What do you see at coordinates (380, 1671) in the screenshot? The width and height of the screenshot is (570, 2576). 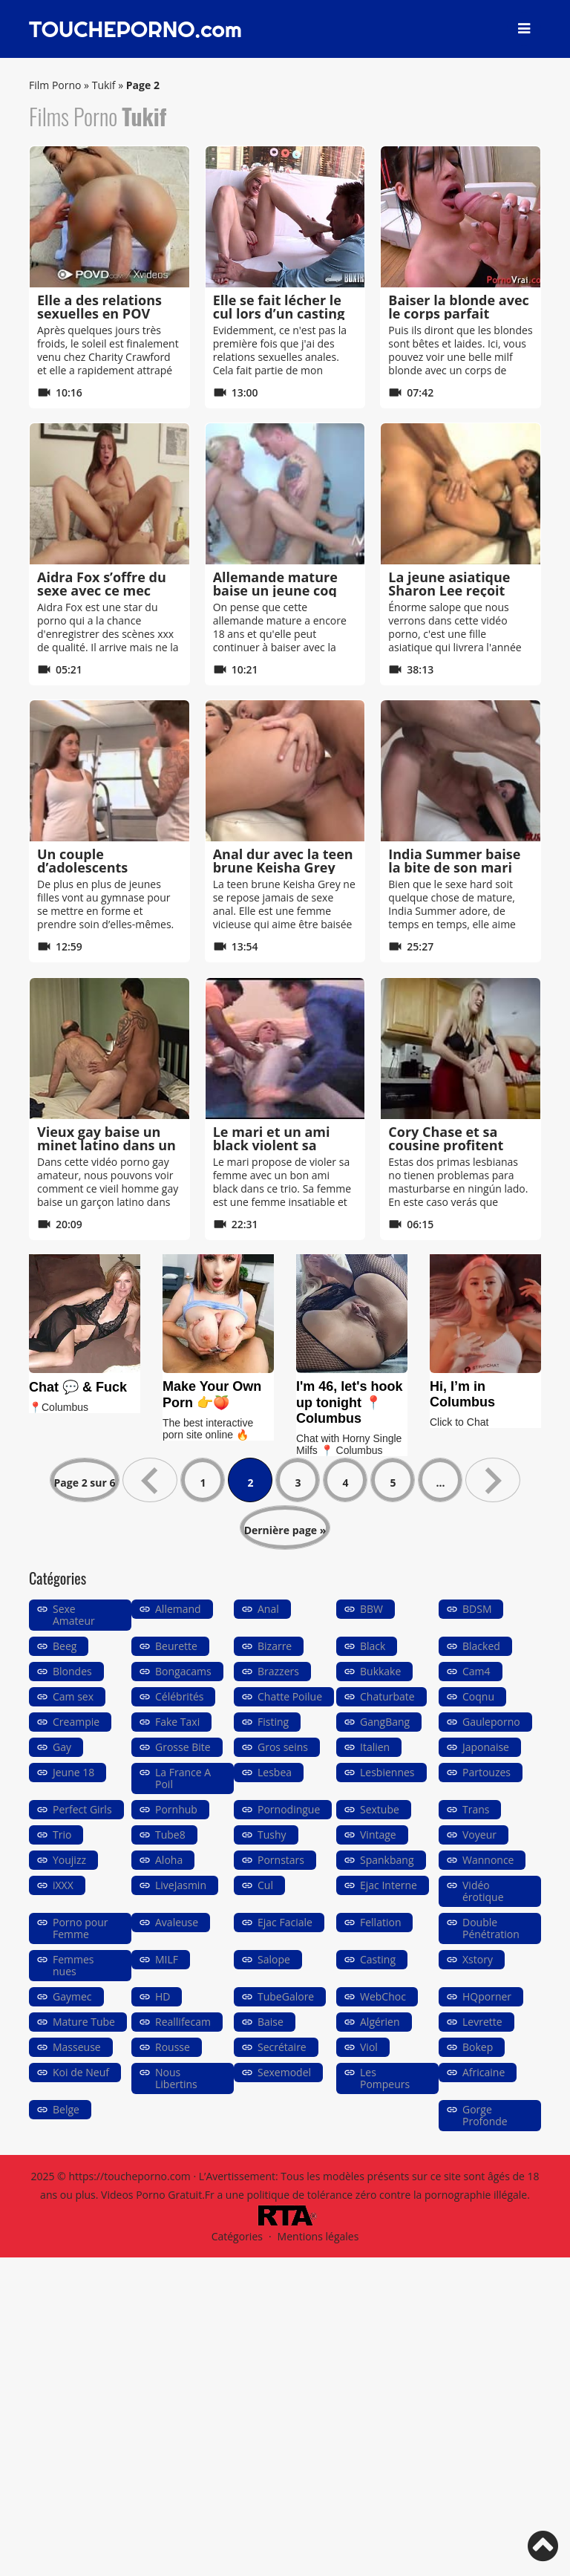 I see `Bukkake` at bounding box center [380, 1671].